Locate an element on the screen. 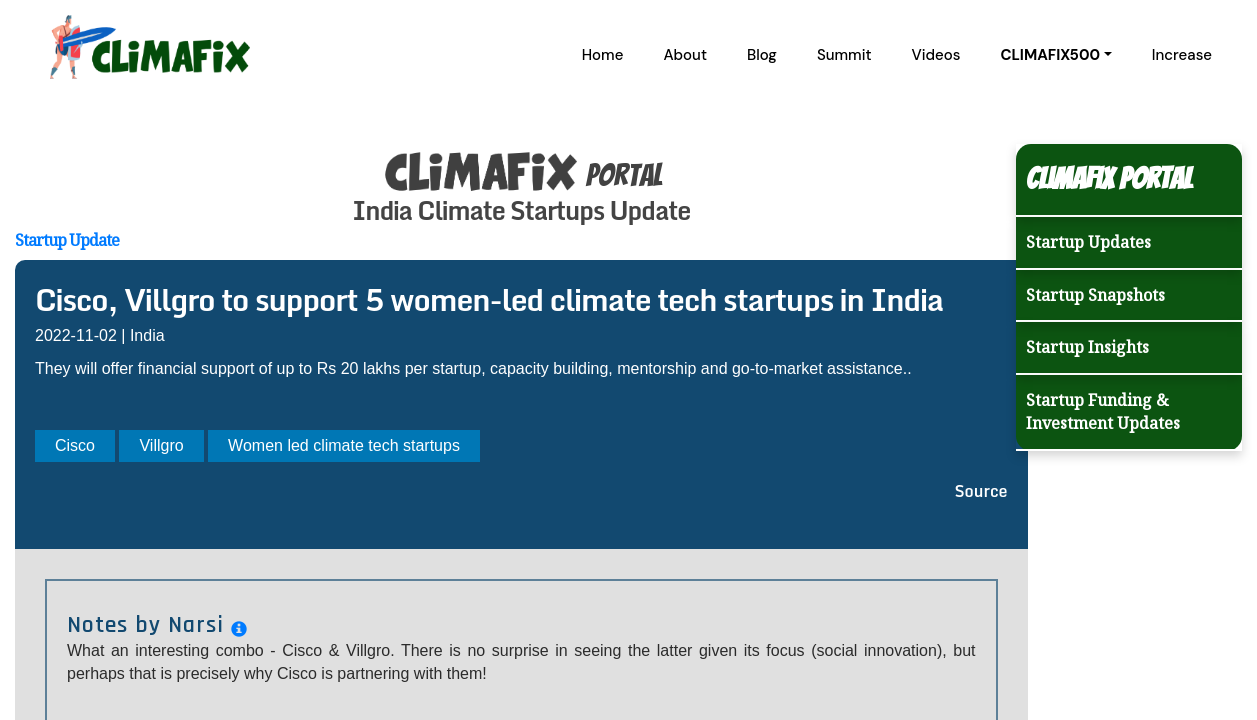 The width and height of the screenshot is (1257, 720). Increase is located at coordinates (1182, 55).